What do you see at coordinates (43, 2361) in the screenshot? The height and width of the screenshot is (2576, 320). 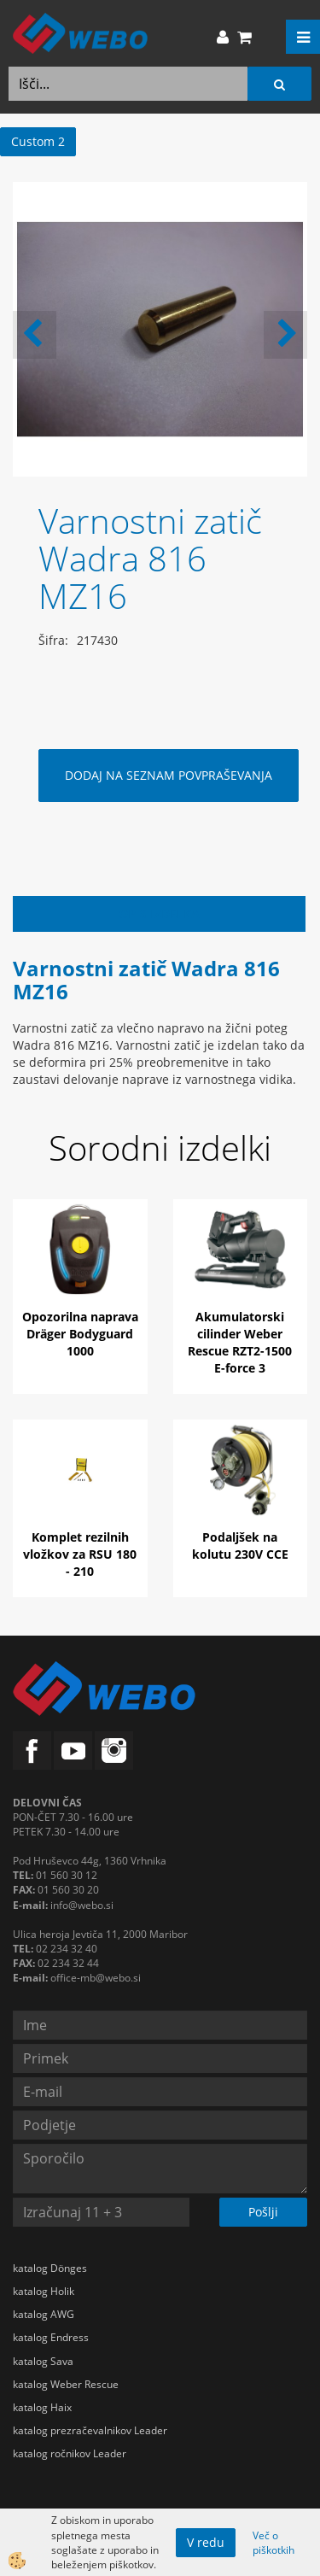 I see `katalog Sava` at bounding box center [43, 2361].